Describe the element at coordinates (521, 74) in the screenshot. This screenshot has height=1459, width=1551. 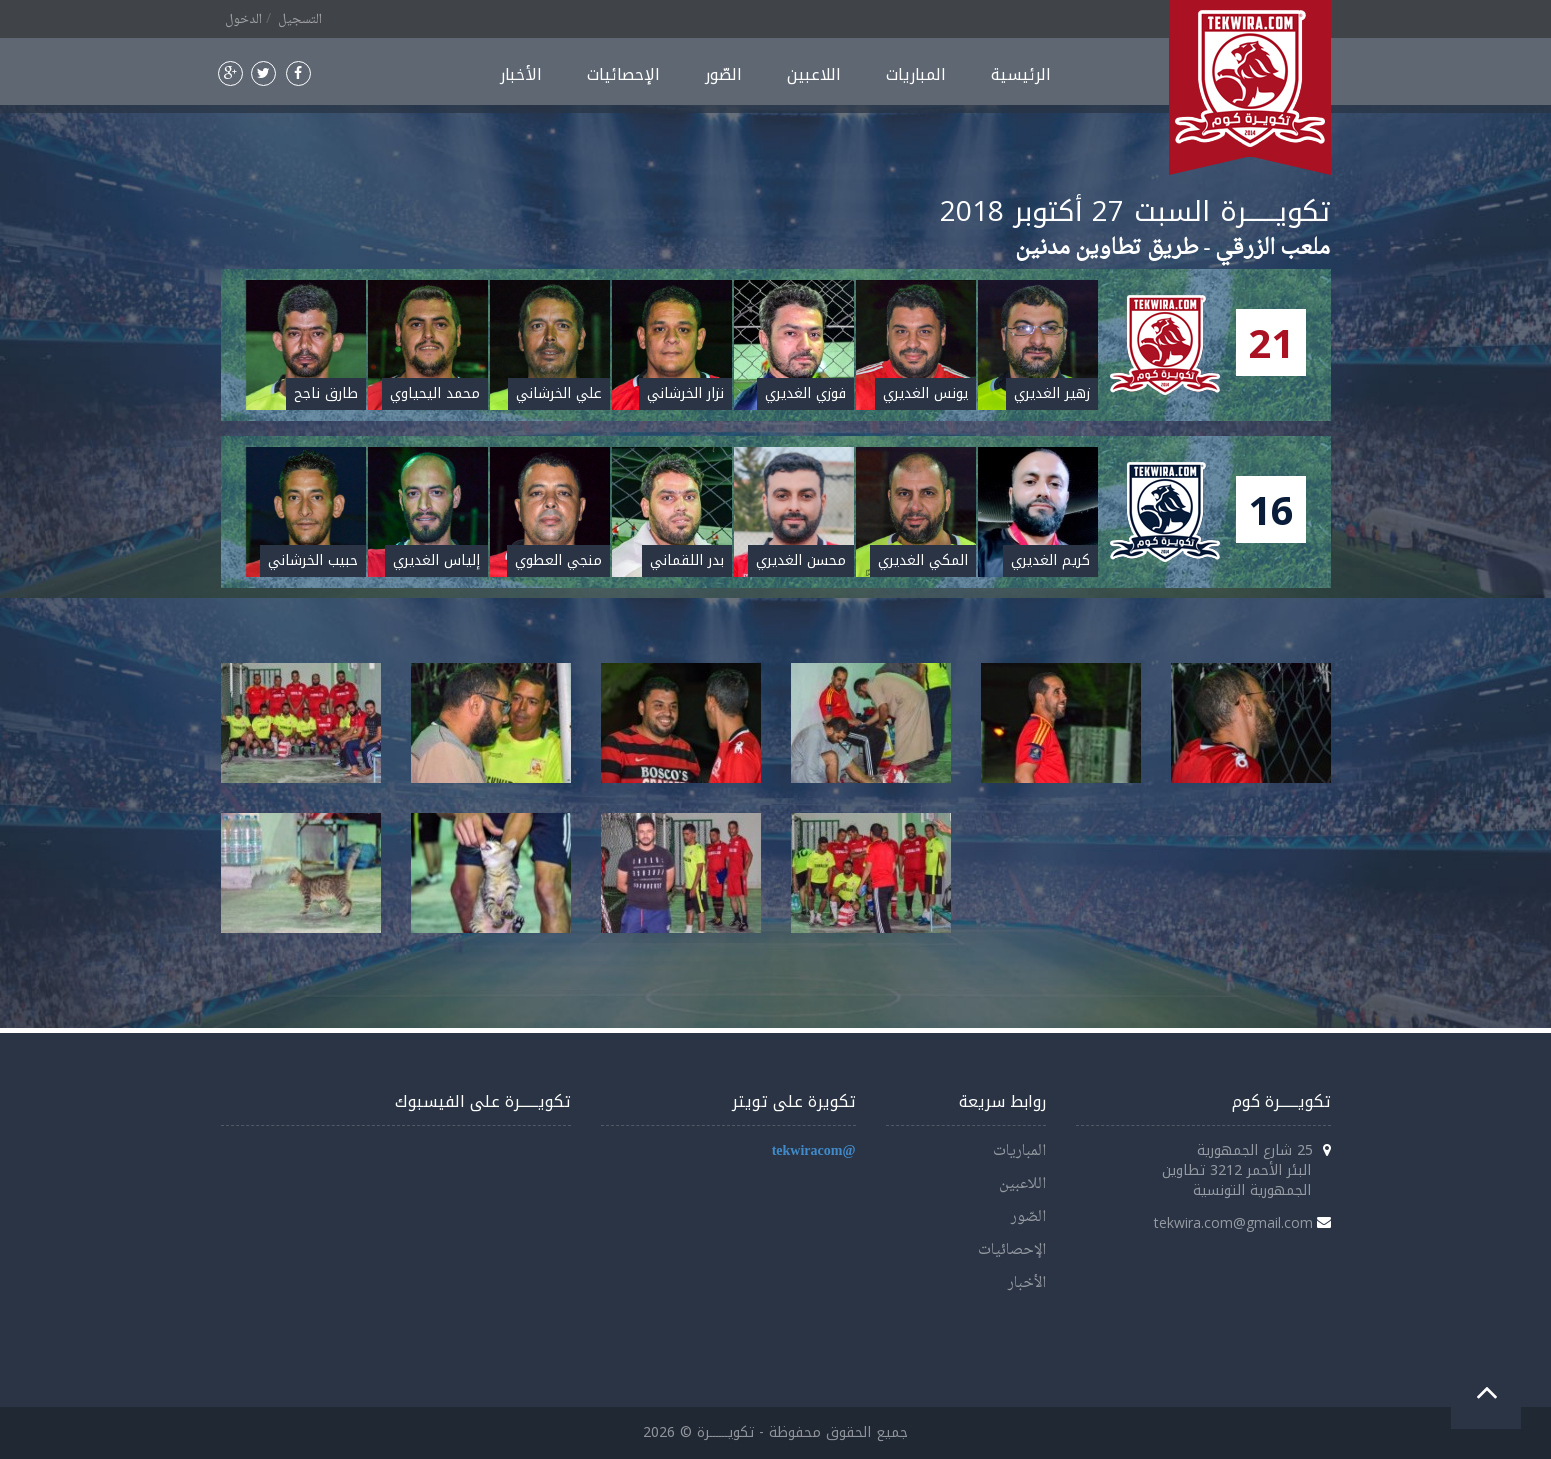
I see `الأخبار` at that location.